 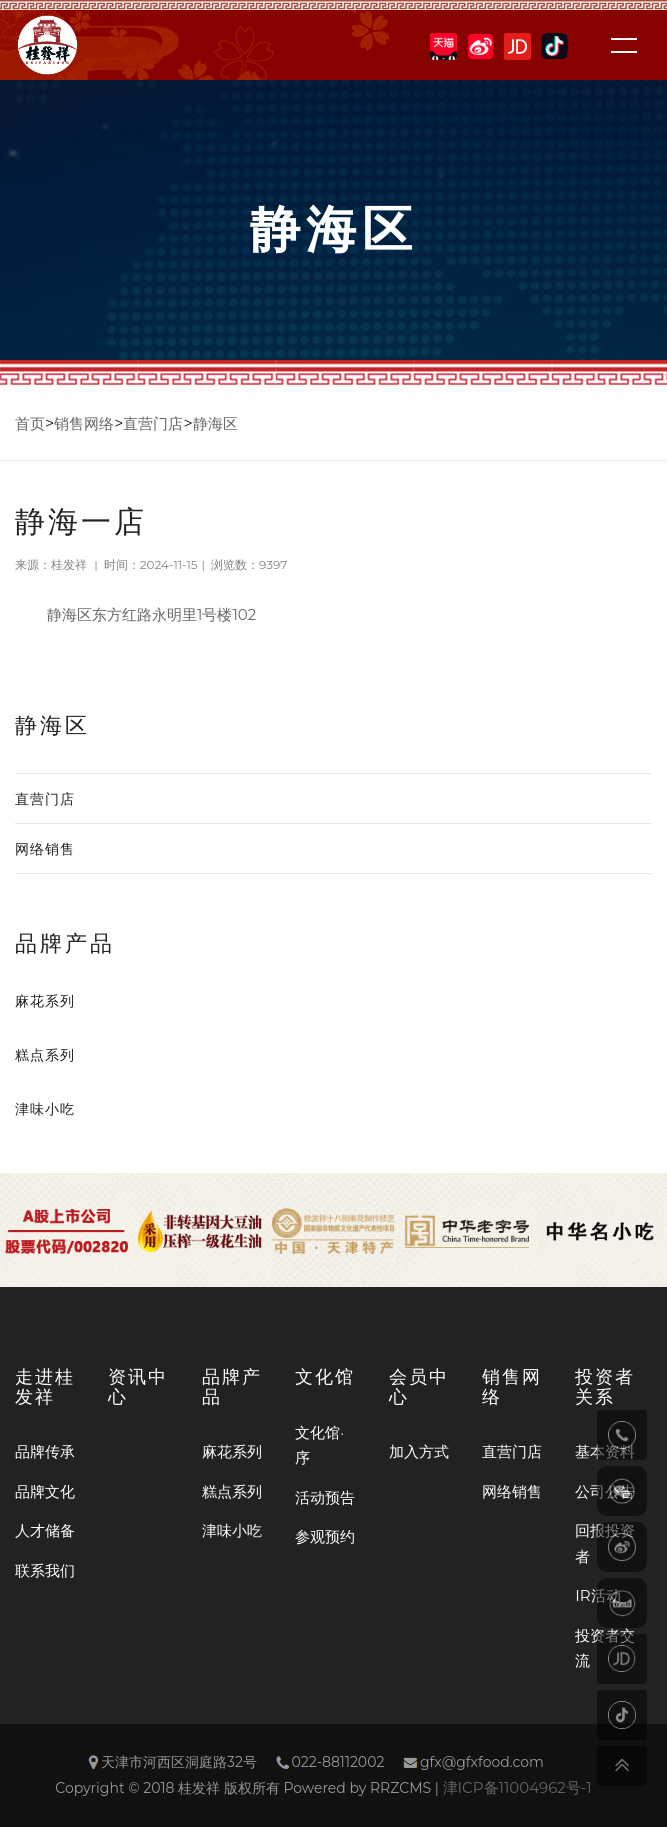 What do you see at coordinates (45, 1491) in the screenshot?
I see `品牌文化` at bounding box center [45, 1491].